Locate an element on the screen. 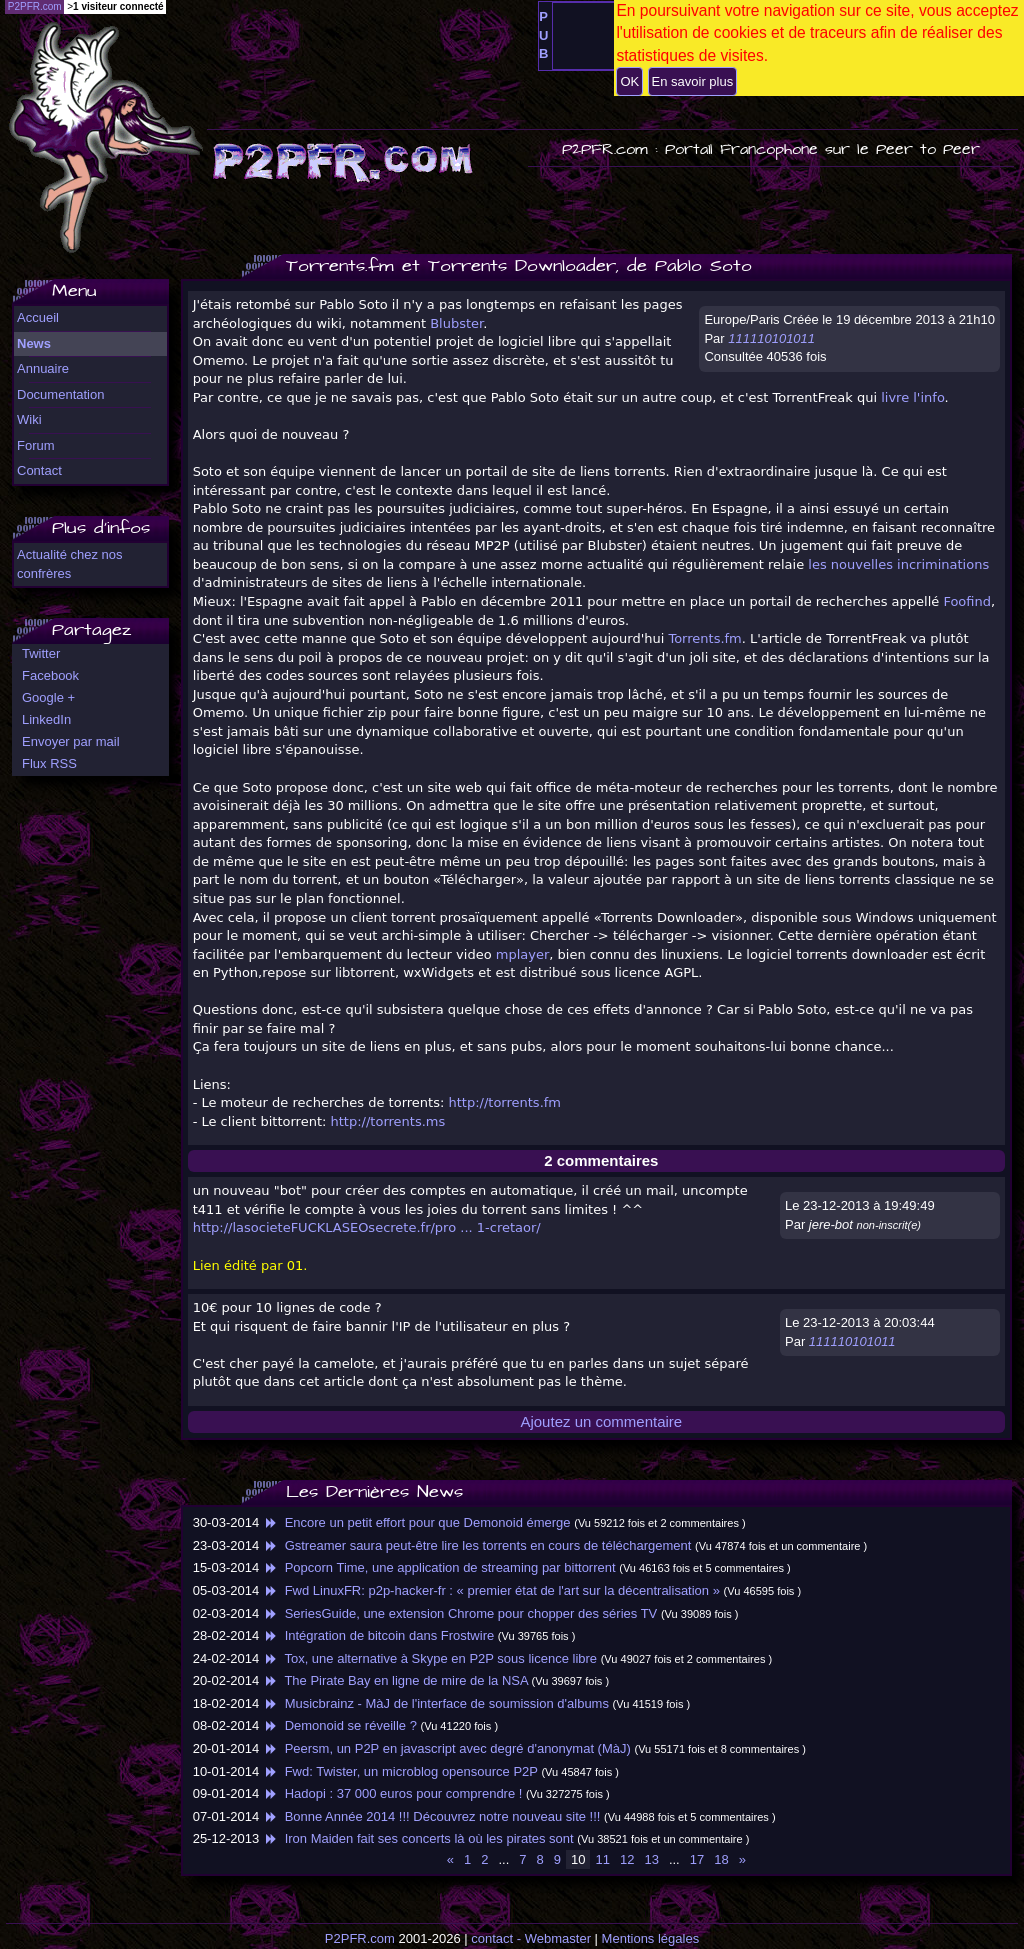 Image resolution: width=1024 pixels, height=1949 pixels. http://lasocieteFUCKLASEOsecrete.fr/pro ... 1-cretaor/ is located at coordinates (367, 1227).